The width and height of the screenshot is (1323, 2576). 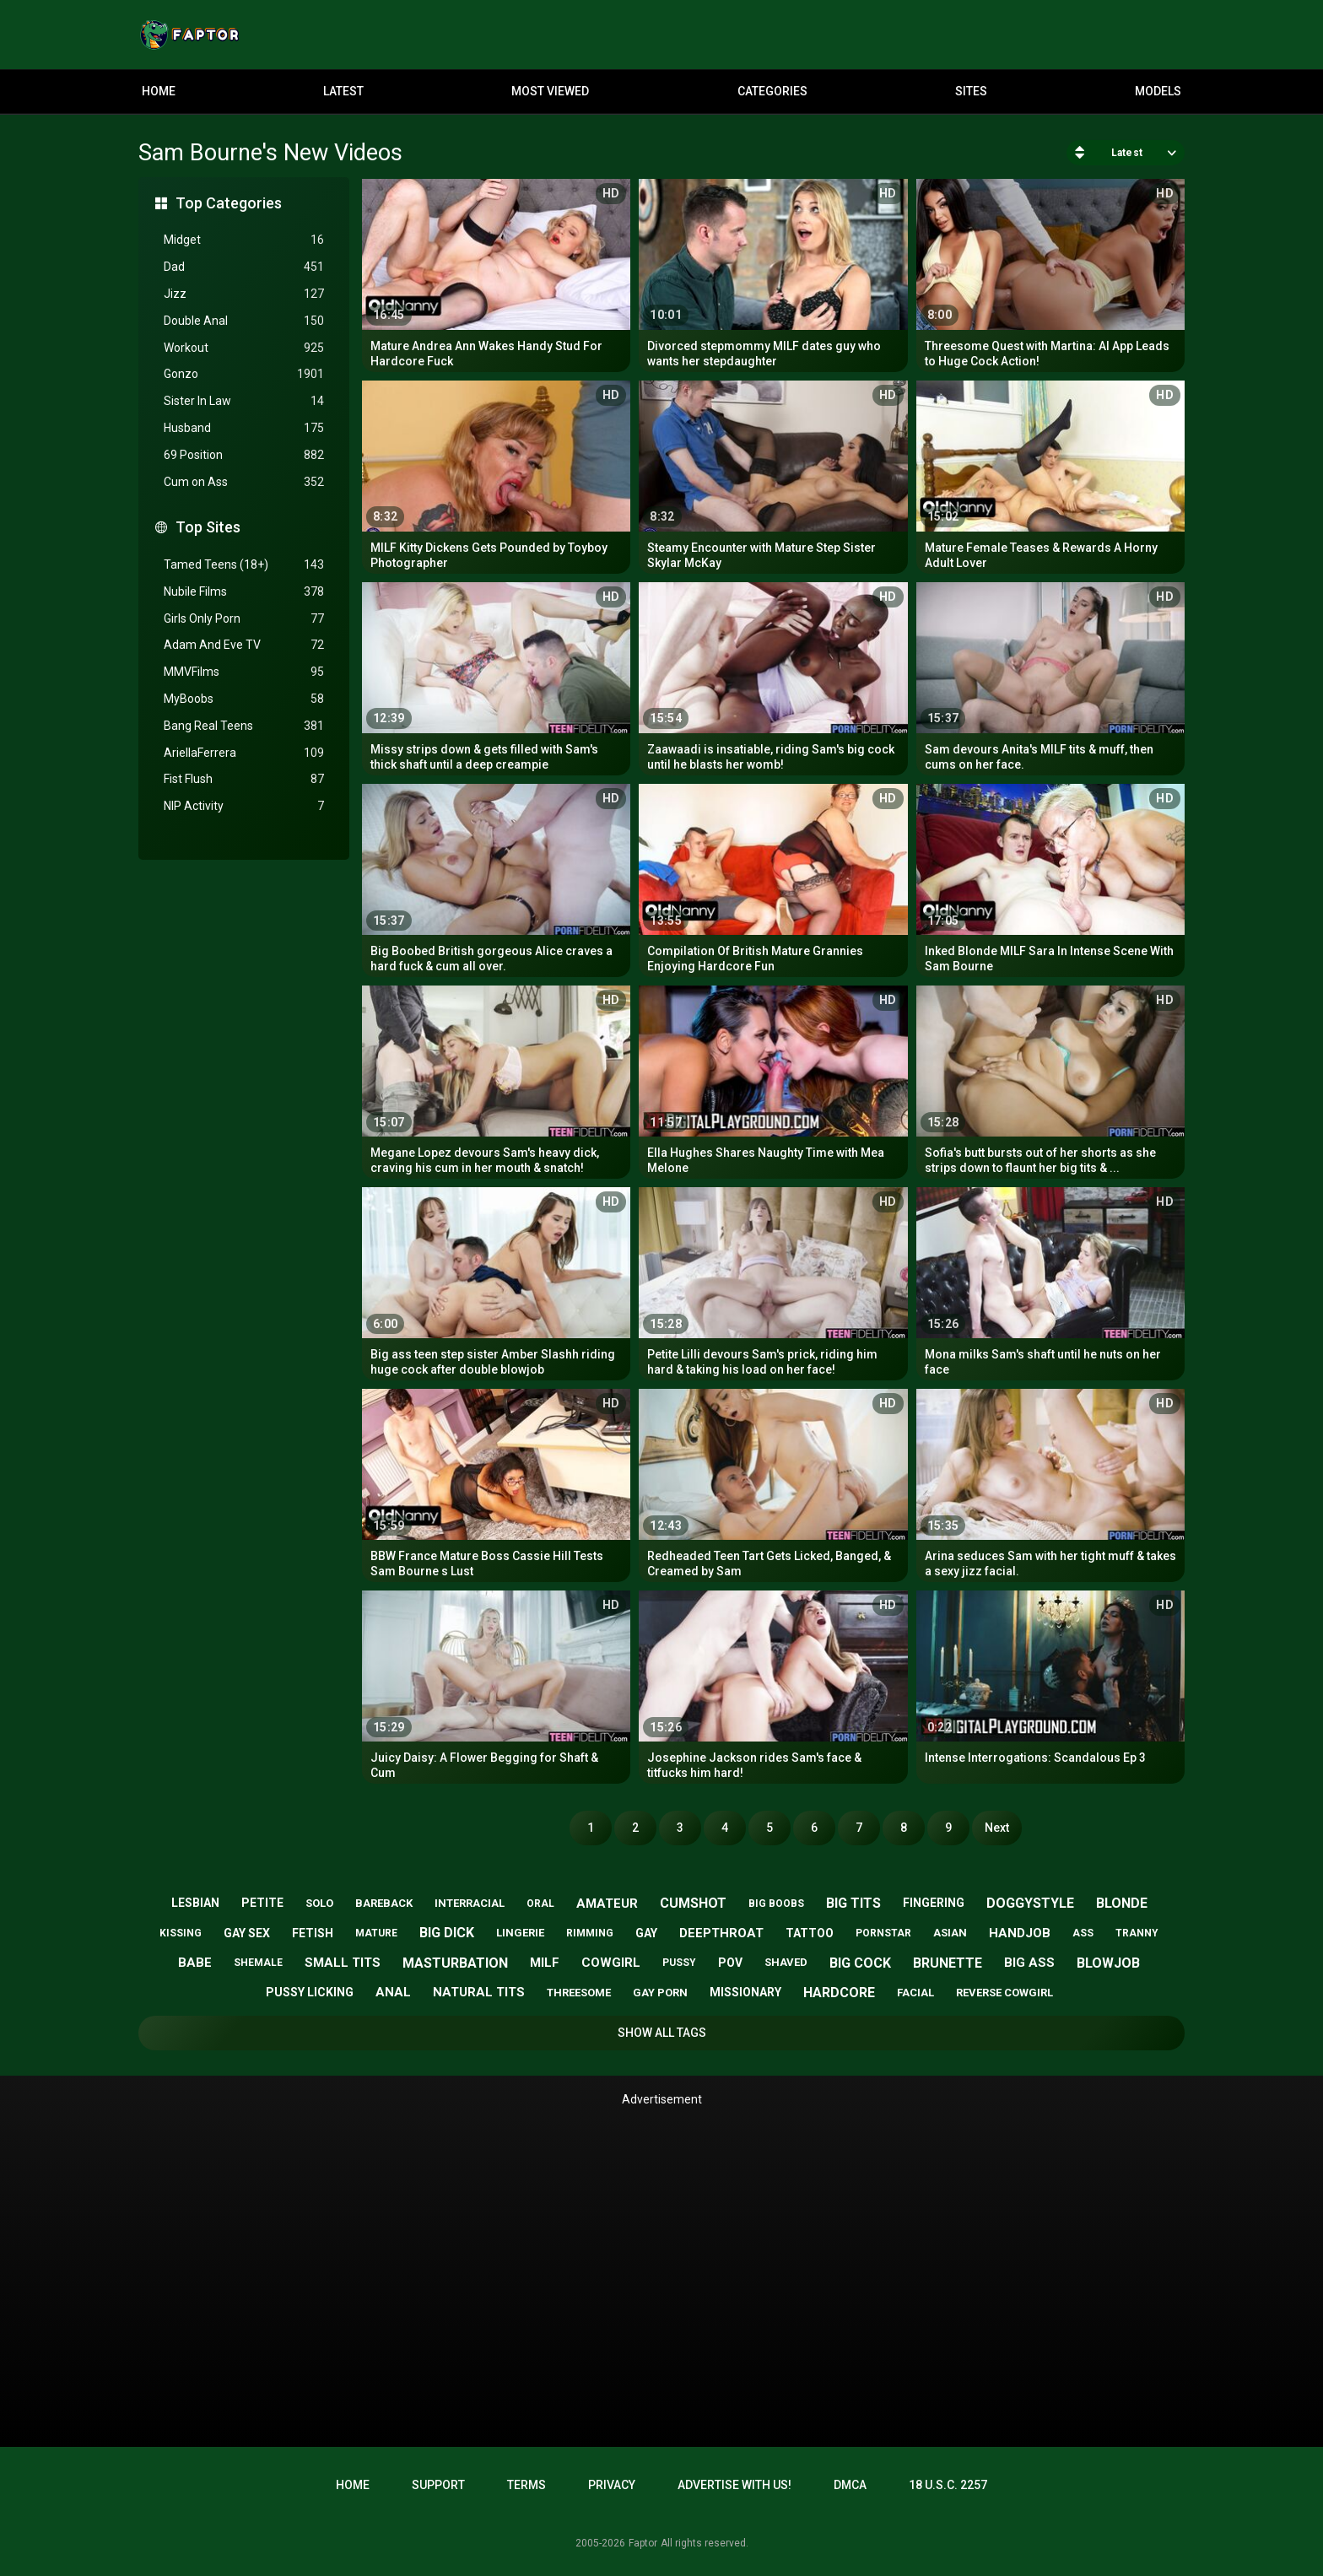 What do you see at coordinates (772, 91) in the screenshot?
I see `Categories` at bounding box center [772, 91].